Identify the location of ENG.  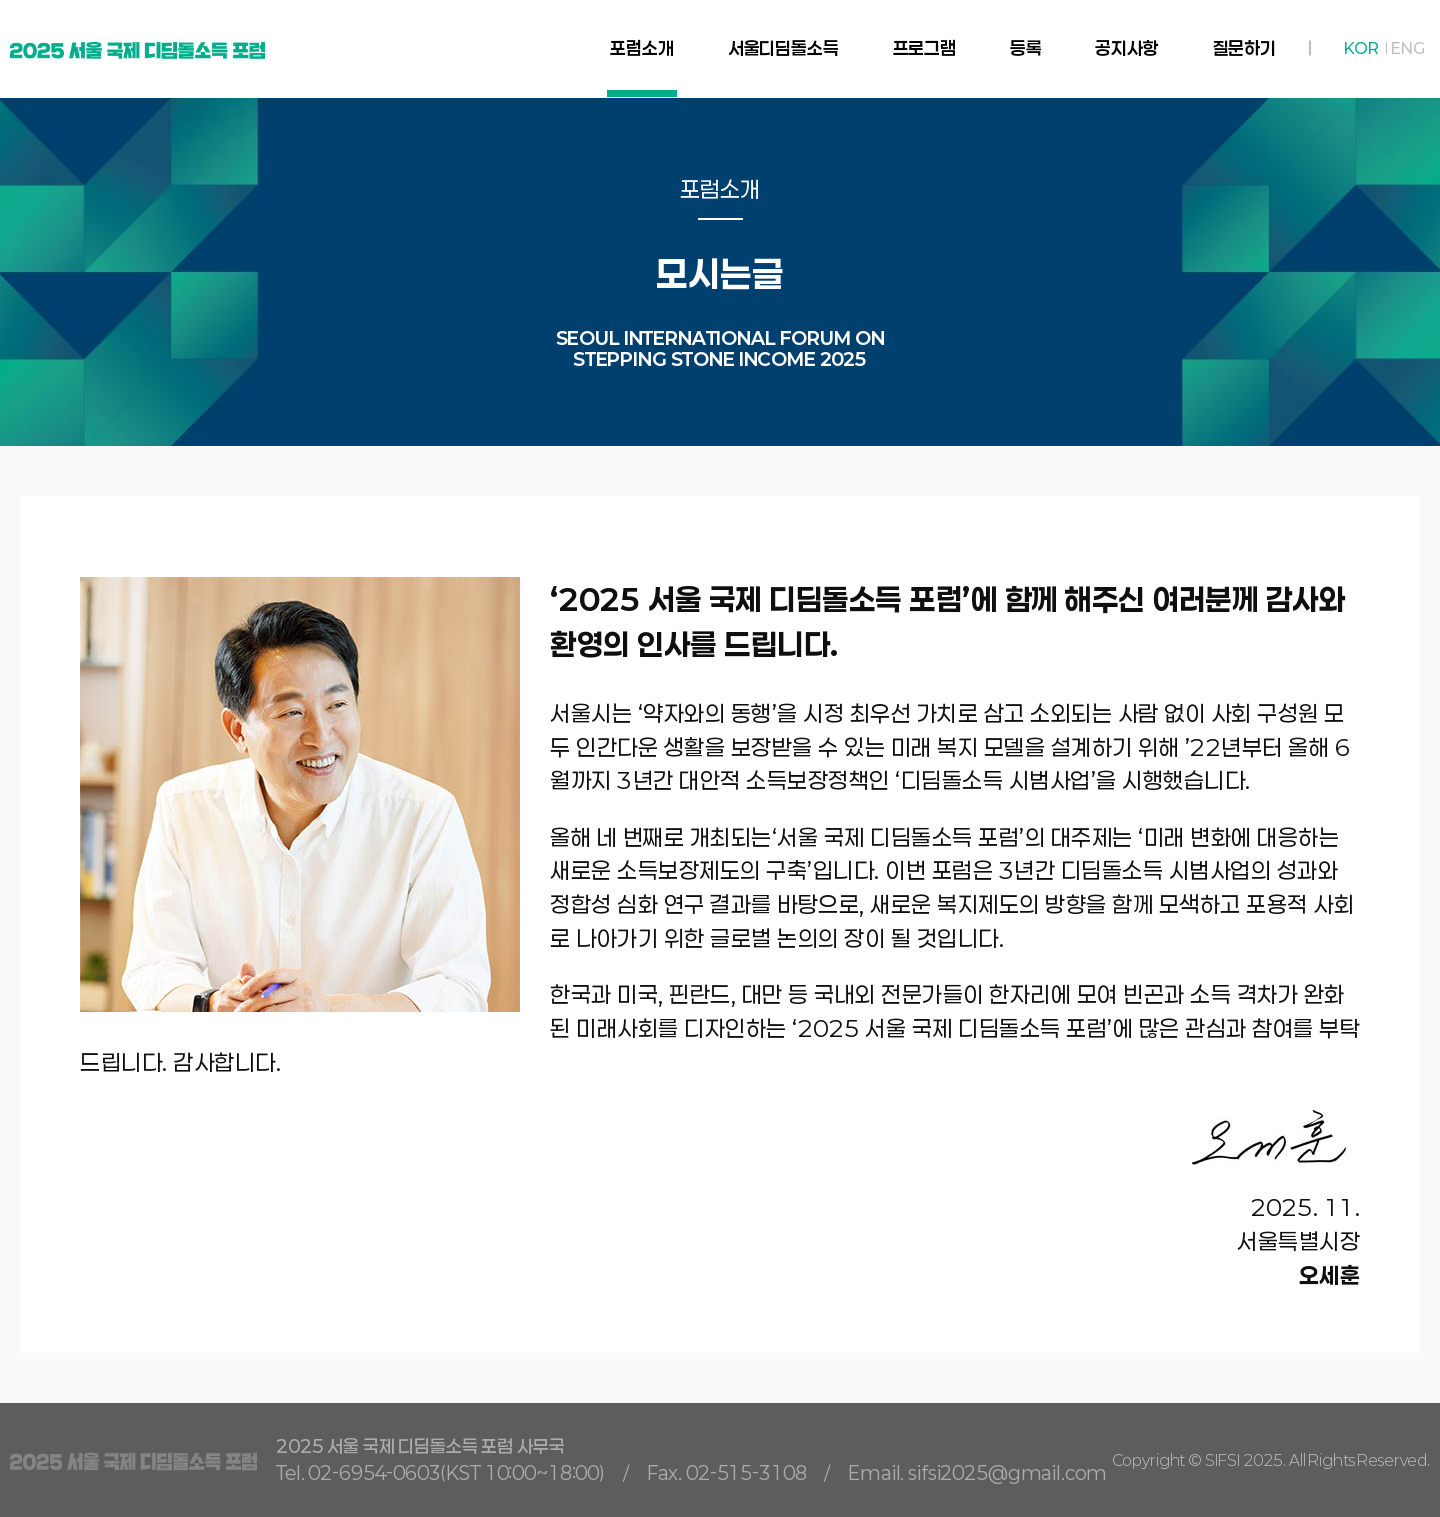
(1408, 48).